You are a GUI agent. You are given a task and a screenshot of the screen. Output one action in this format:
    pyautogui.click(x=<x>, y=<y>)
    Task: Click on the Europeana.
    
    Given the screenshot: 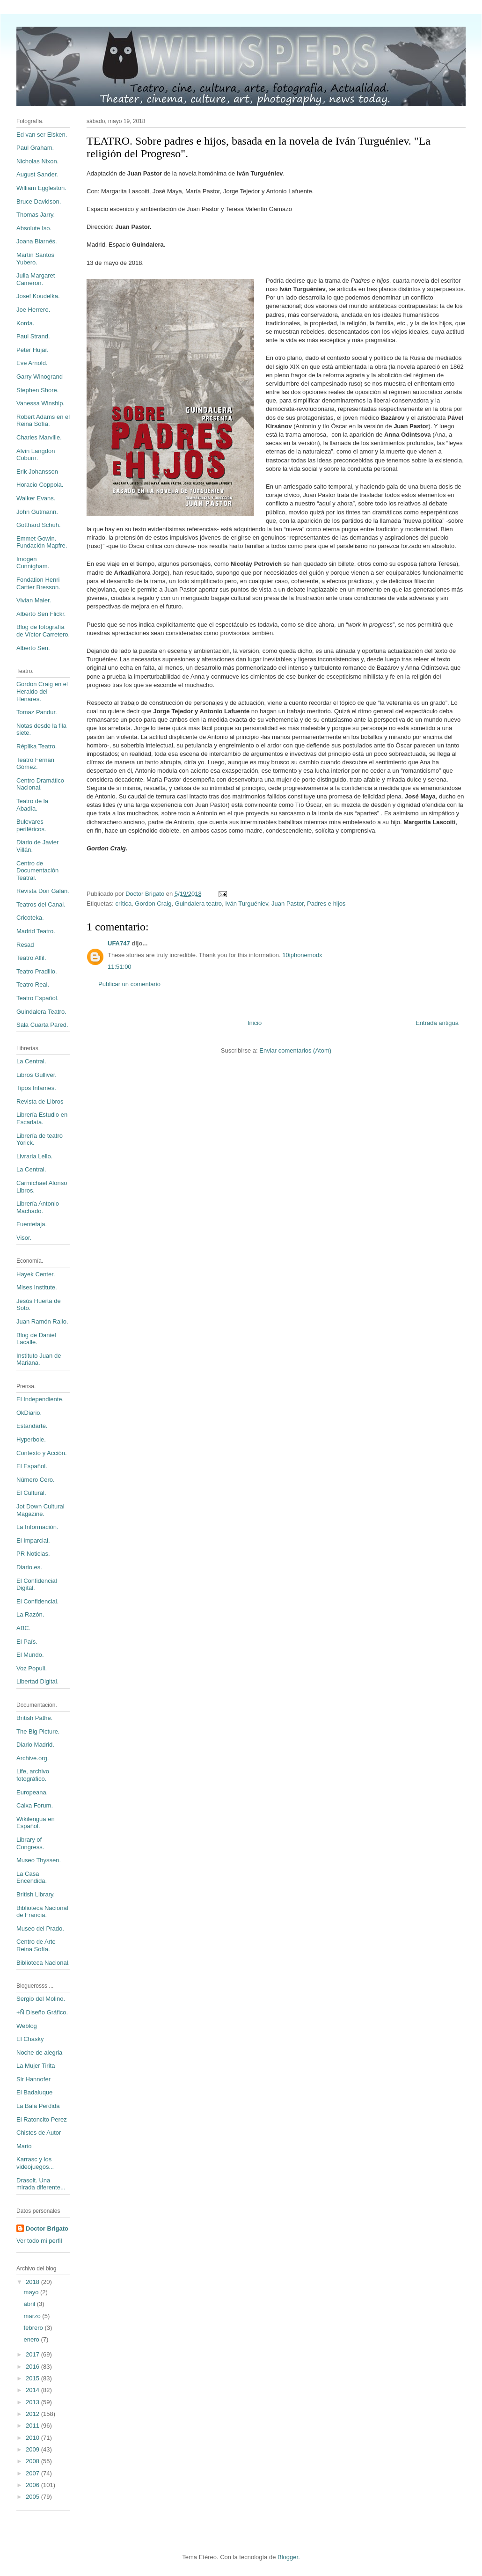 What is the action you would take?
    pyautogui.click(x=32, y=1792)
    